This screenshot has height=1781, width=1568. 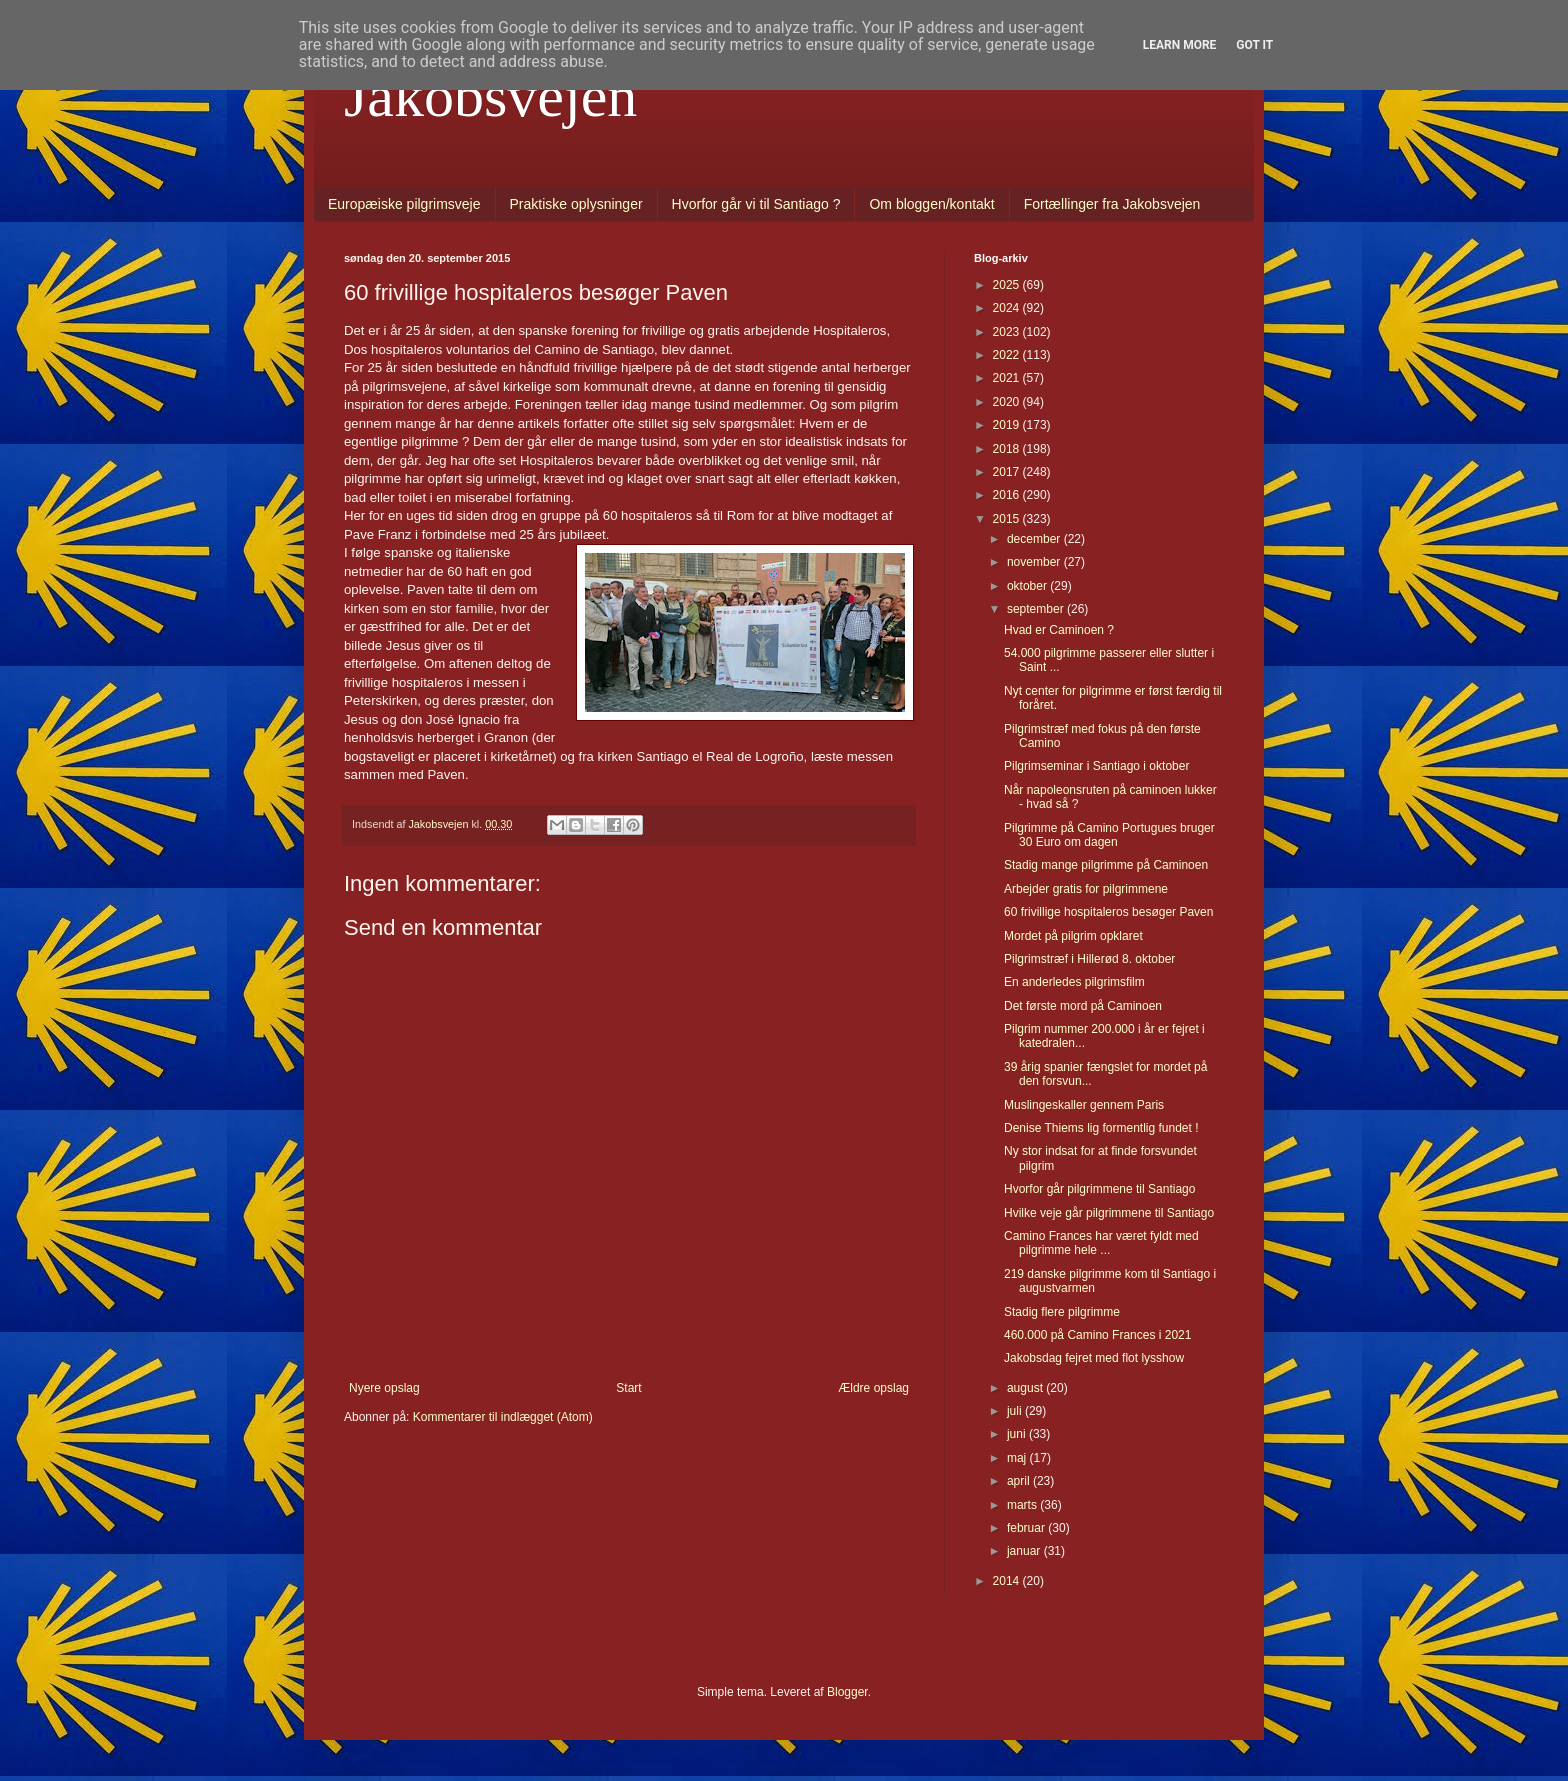 I want to click on Hvorfor går pilgrimmene til Santiago, so click(x=1099, y=1189).